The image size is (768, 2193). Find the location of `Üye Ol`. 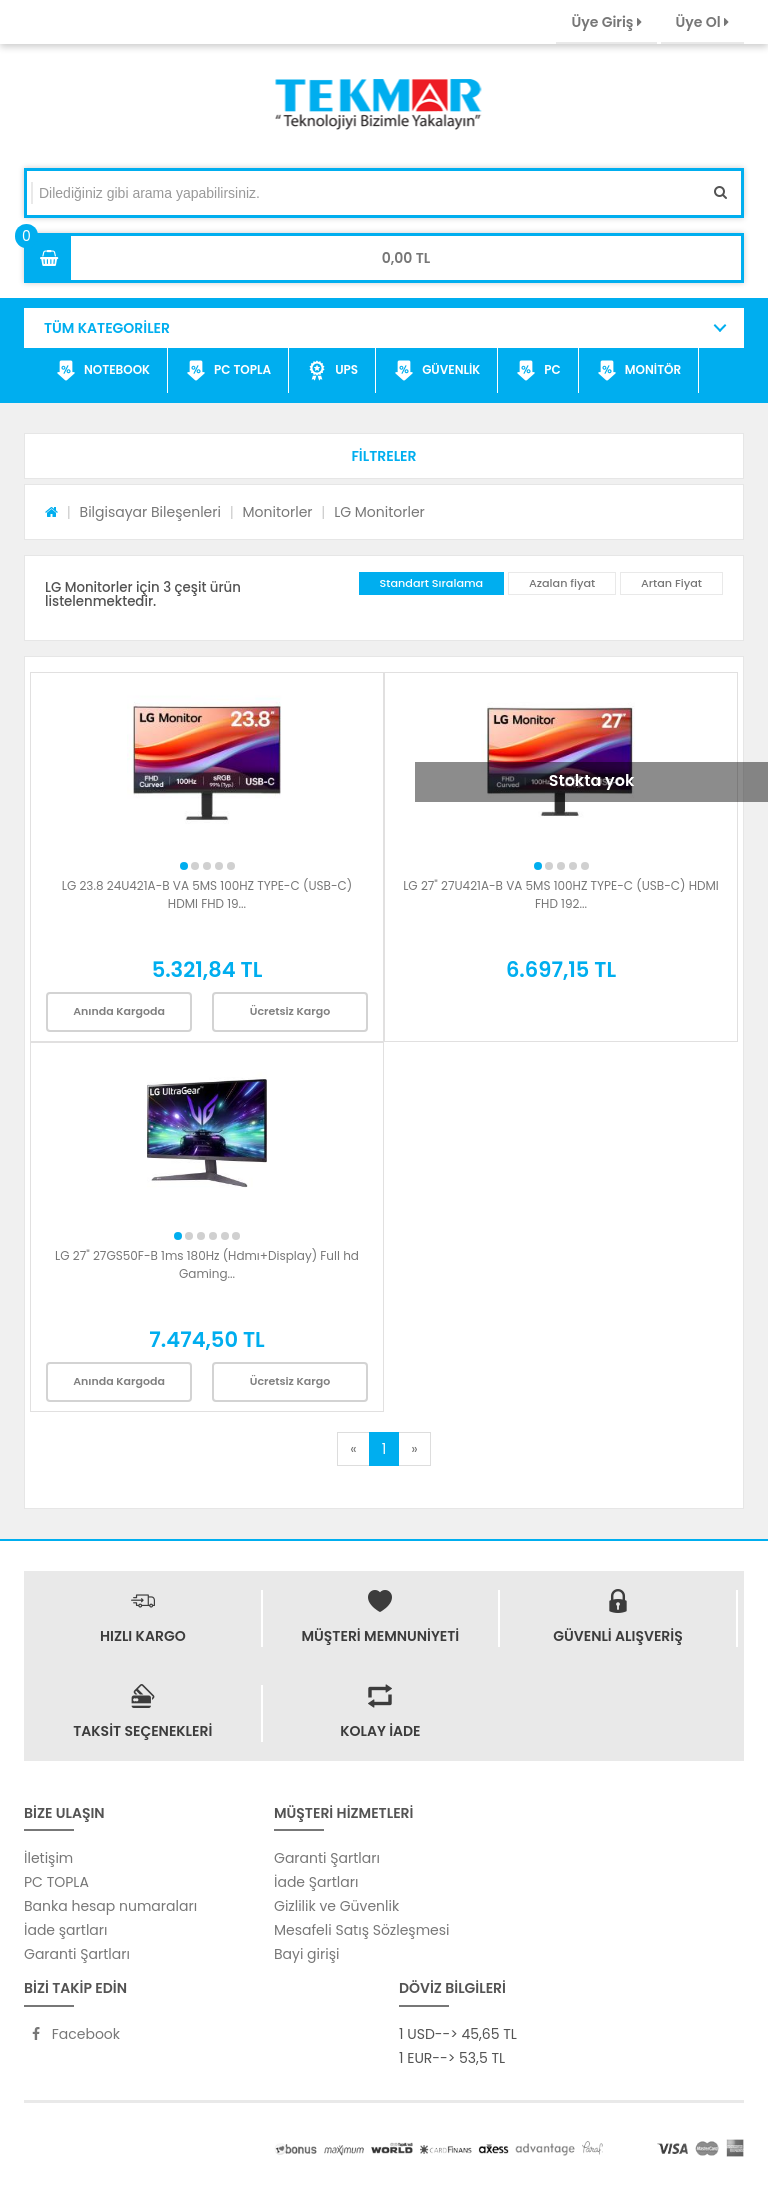

Üye Ol is located at coordinates (702, 22).